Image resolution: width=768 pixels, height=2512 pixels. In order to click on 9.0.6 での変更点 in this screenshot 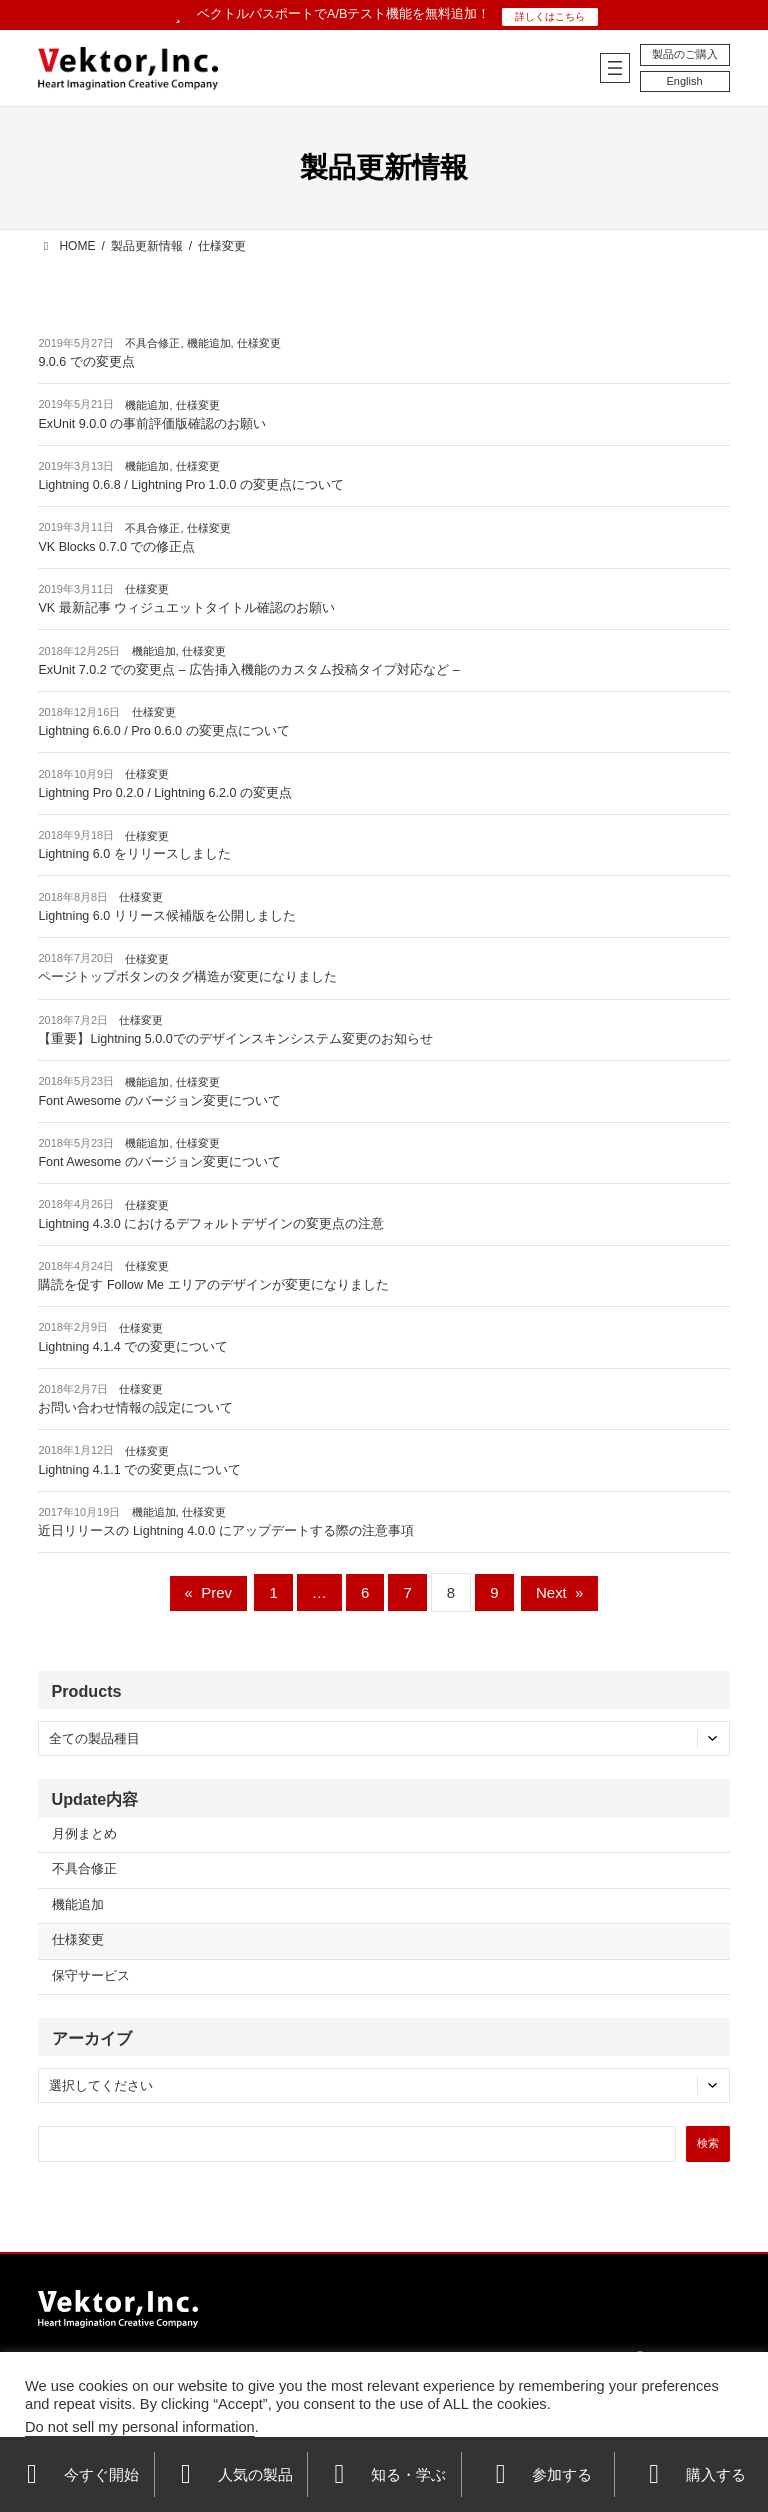, I will do `click(86, 362)`.